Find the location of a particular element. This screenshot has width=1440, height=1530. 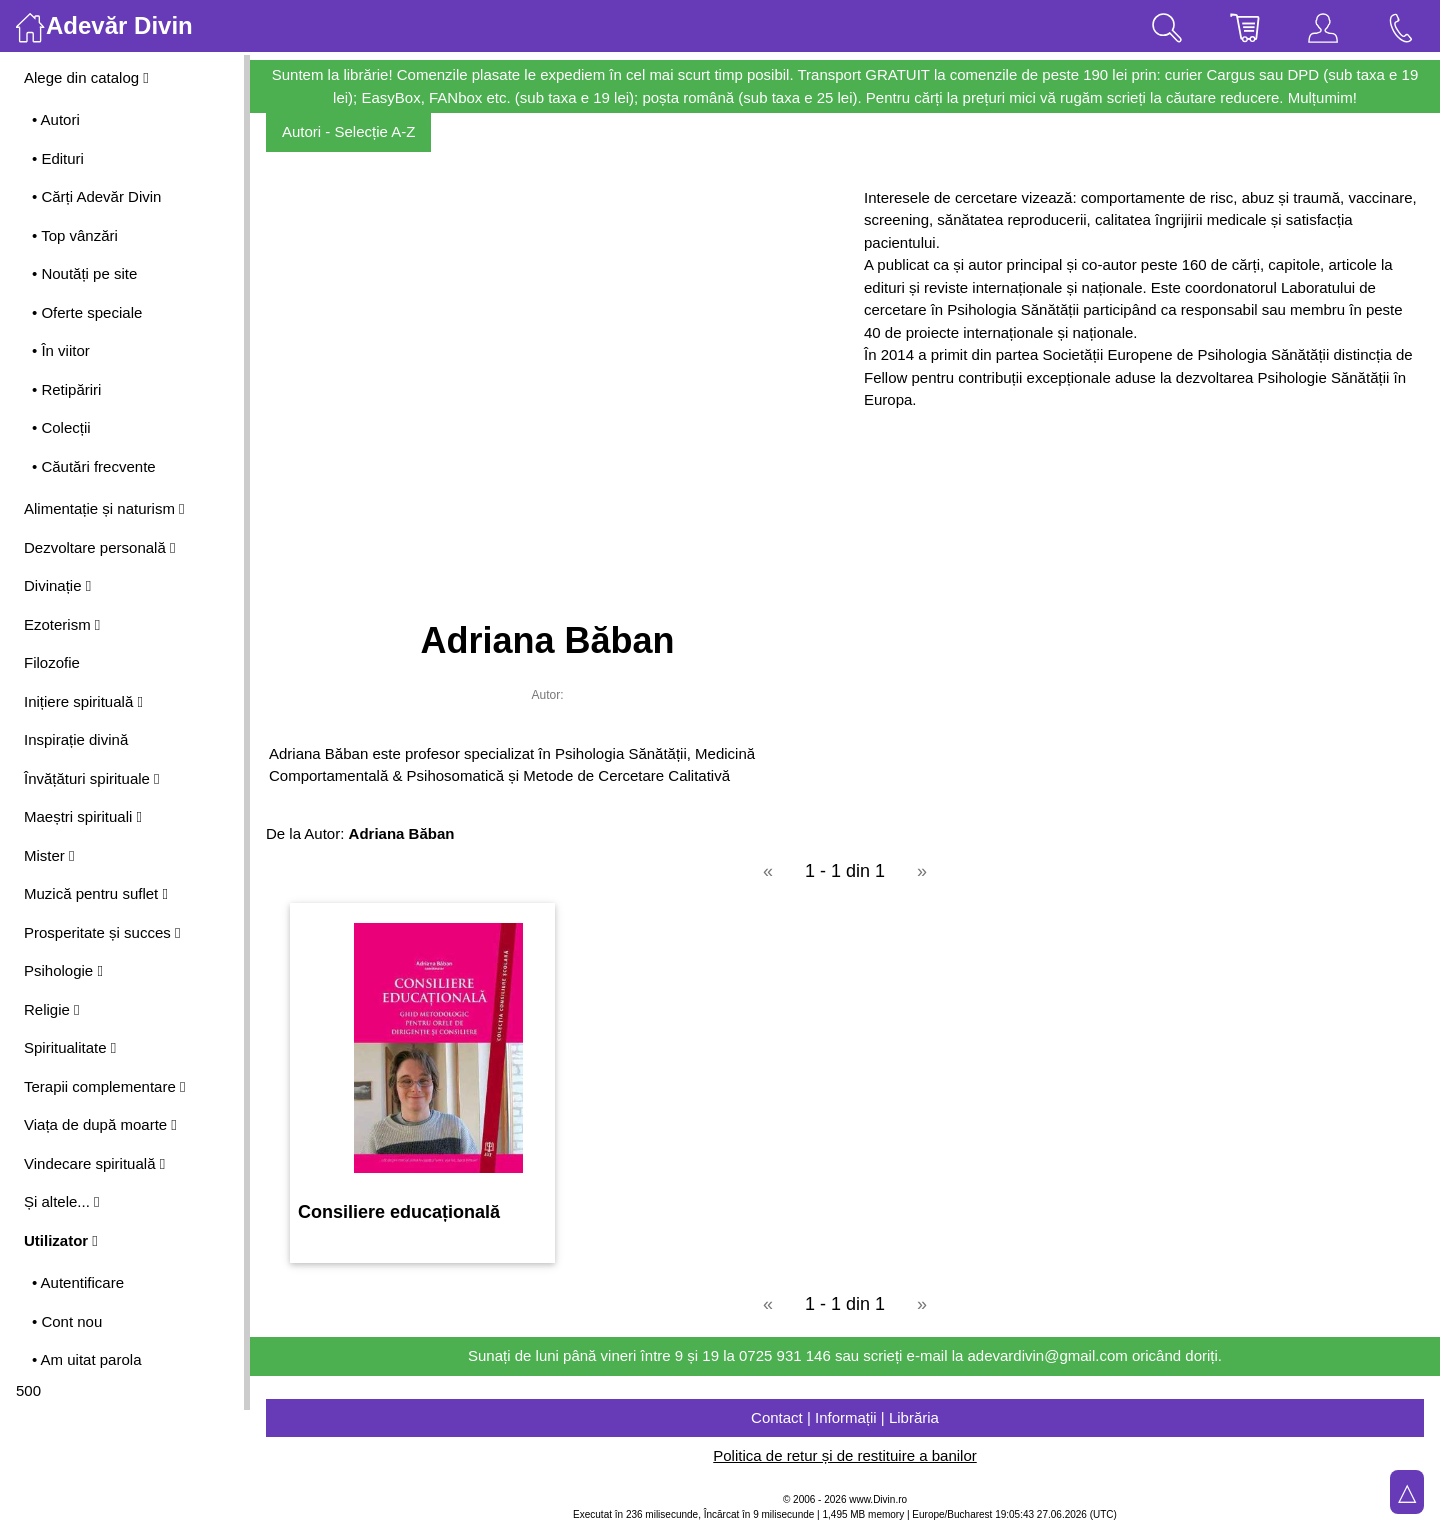

Autori - Selecție A-Z is located at coordinates (348, 131).